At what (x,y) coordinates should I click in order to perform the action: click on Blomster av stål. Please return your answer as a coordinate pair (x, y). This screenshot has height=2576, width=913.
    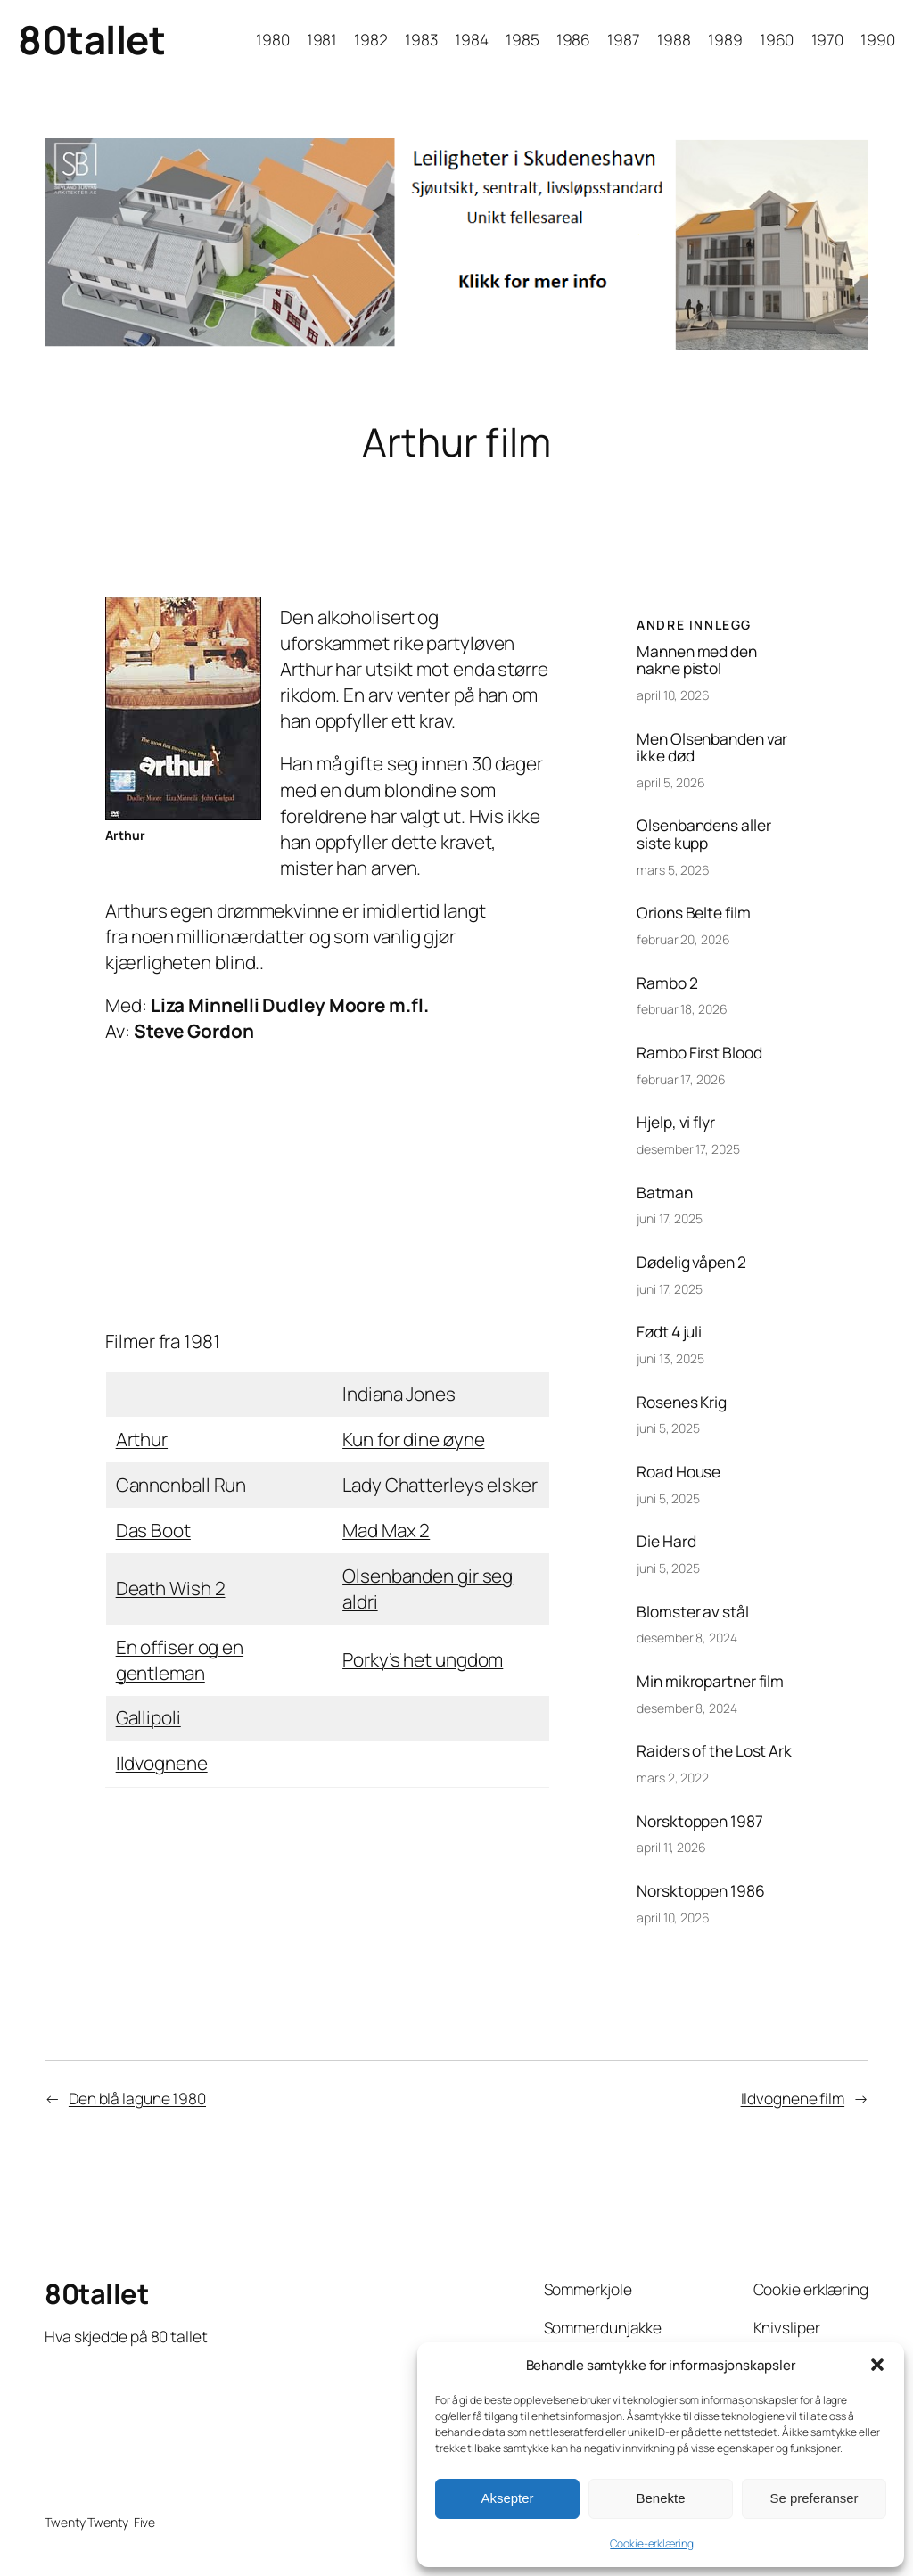
    Looking at the image, I should click on (692, 1612).